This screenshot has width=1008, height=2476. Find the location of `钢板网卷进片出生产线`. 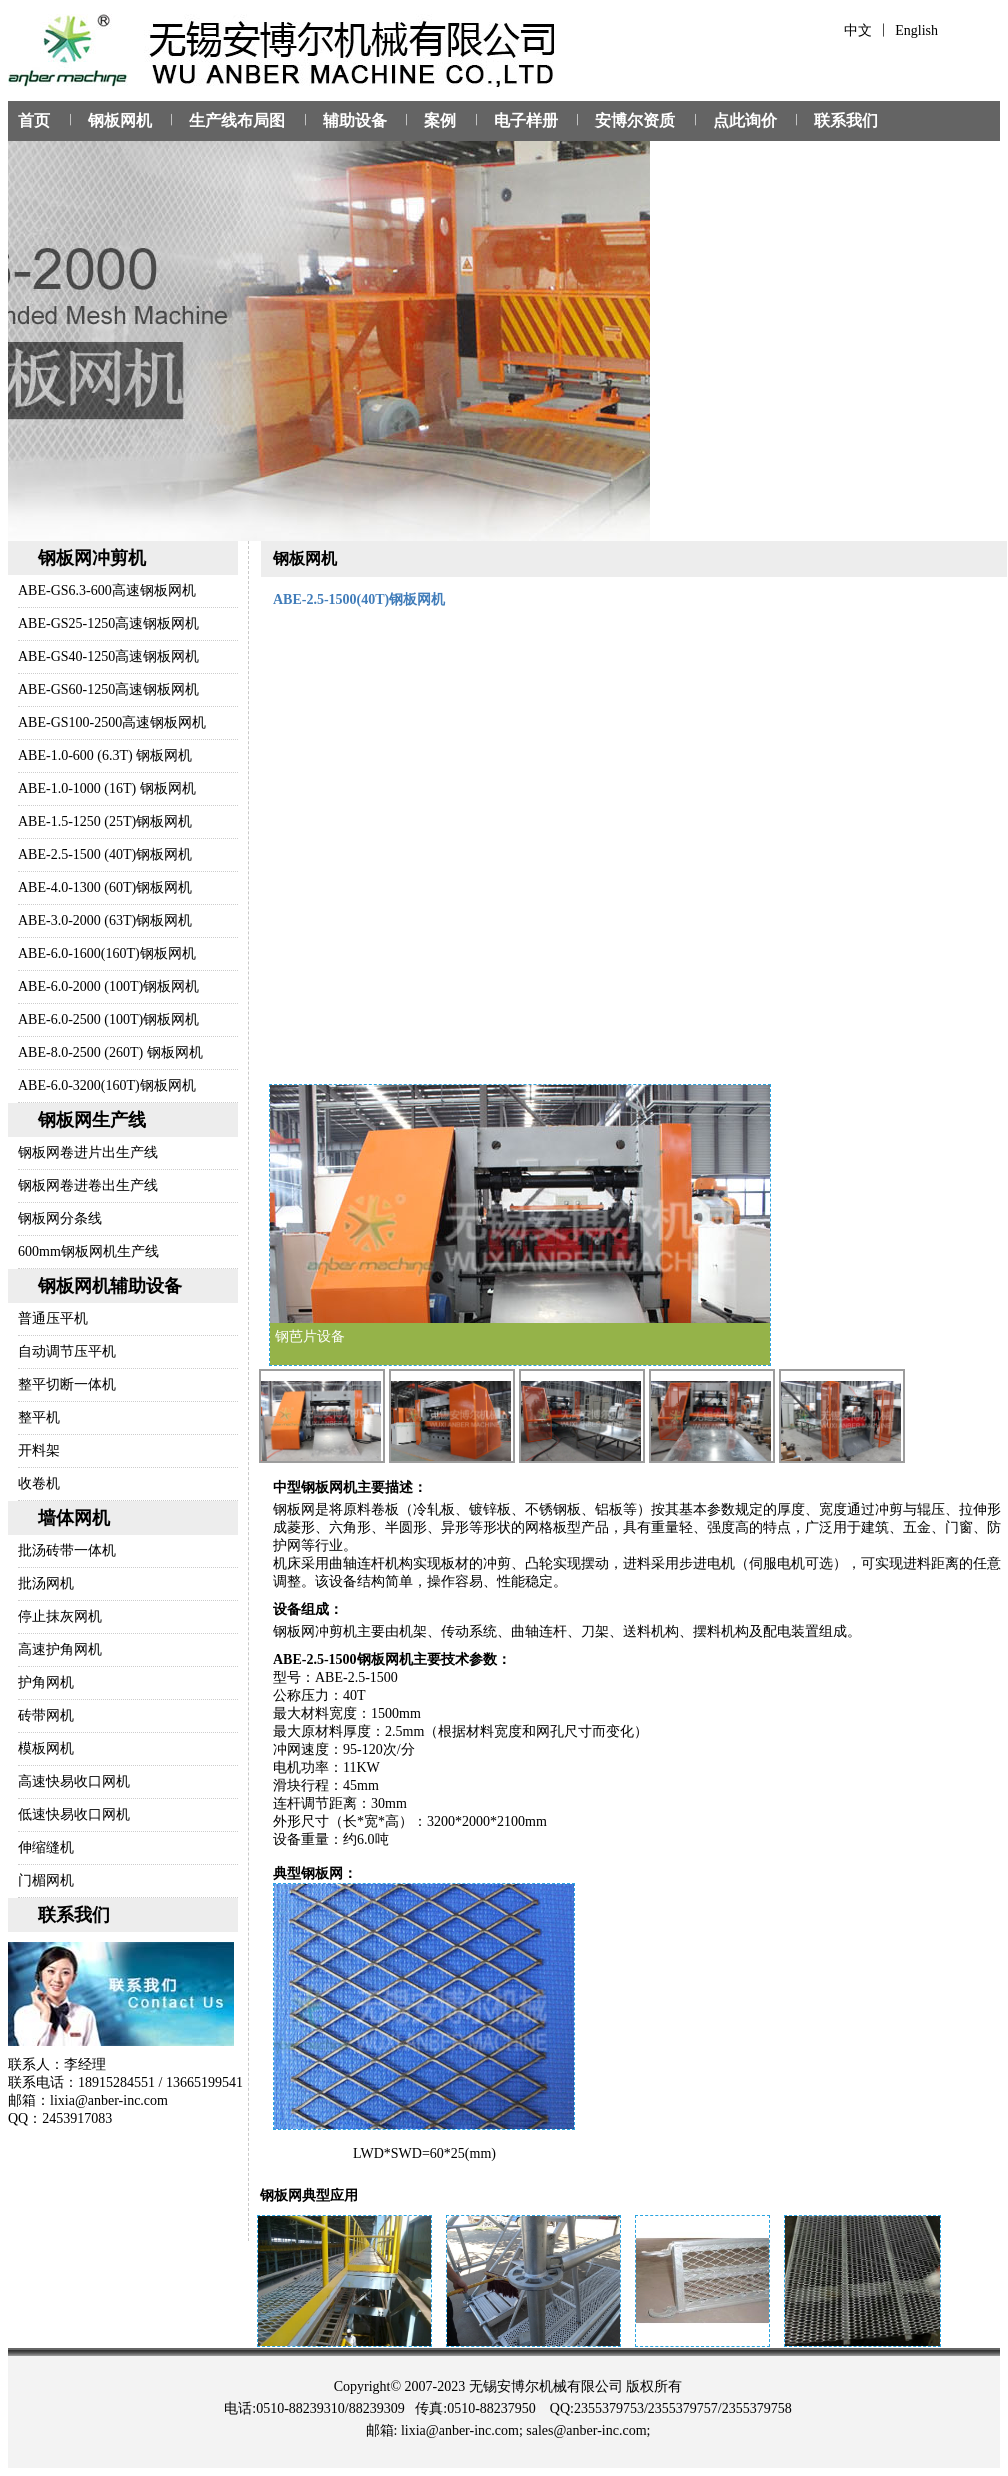

钢板网卷进片出生产线 is located at coordinates (88, 1152).